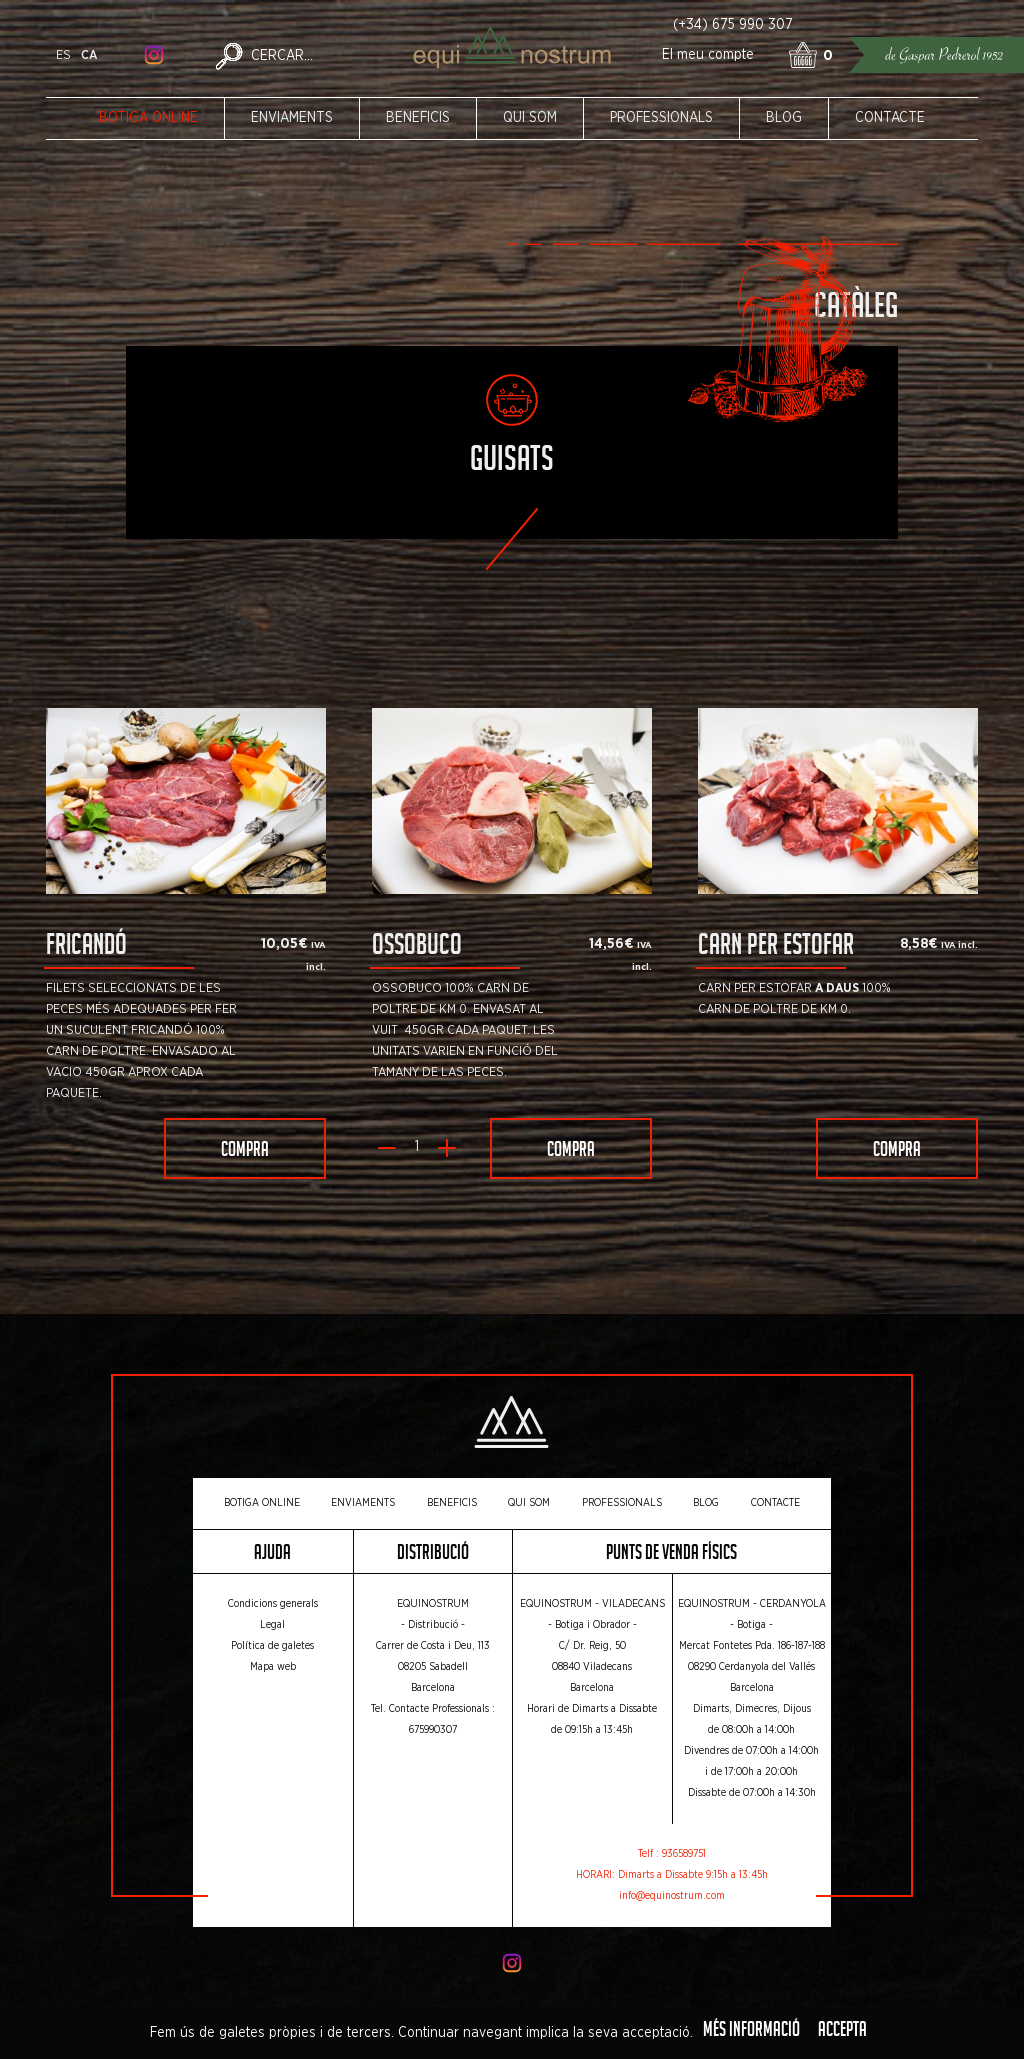  Describe the element at coordinates (842, 2032) in the screenshot. I see `Accepta` at that location.